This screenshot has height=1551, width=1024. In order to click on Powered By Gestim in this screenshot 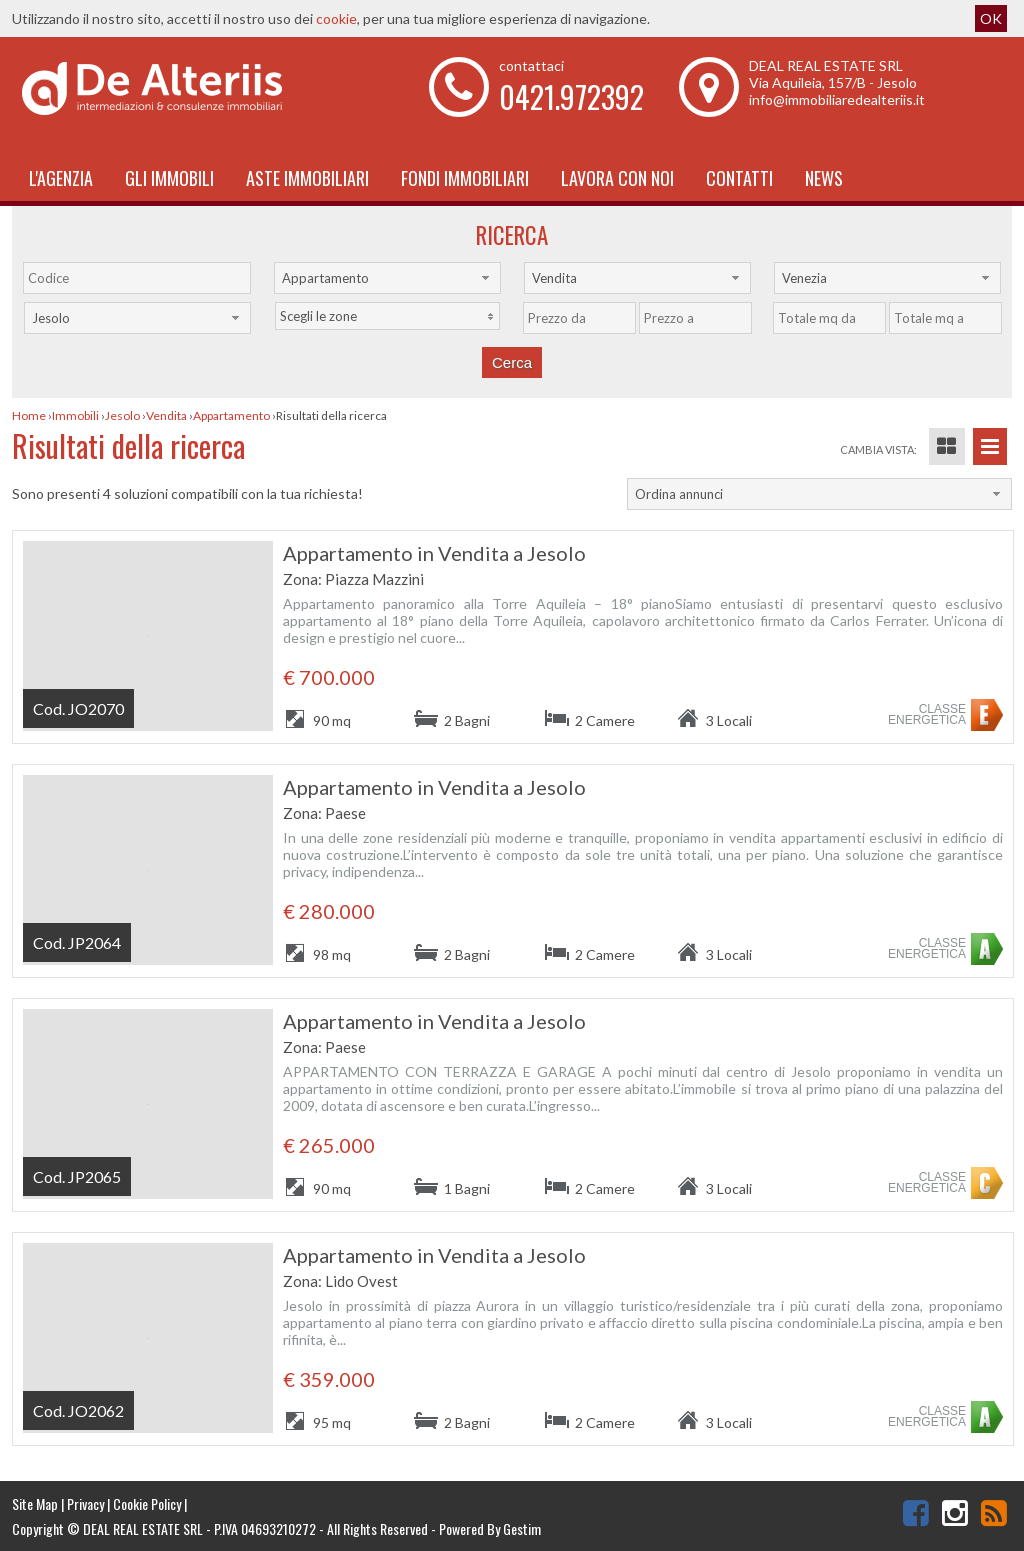, I will do `click(490, 1528)`.